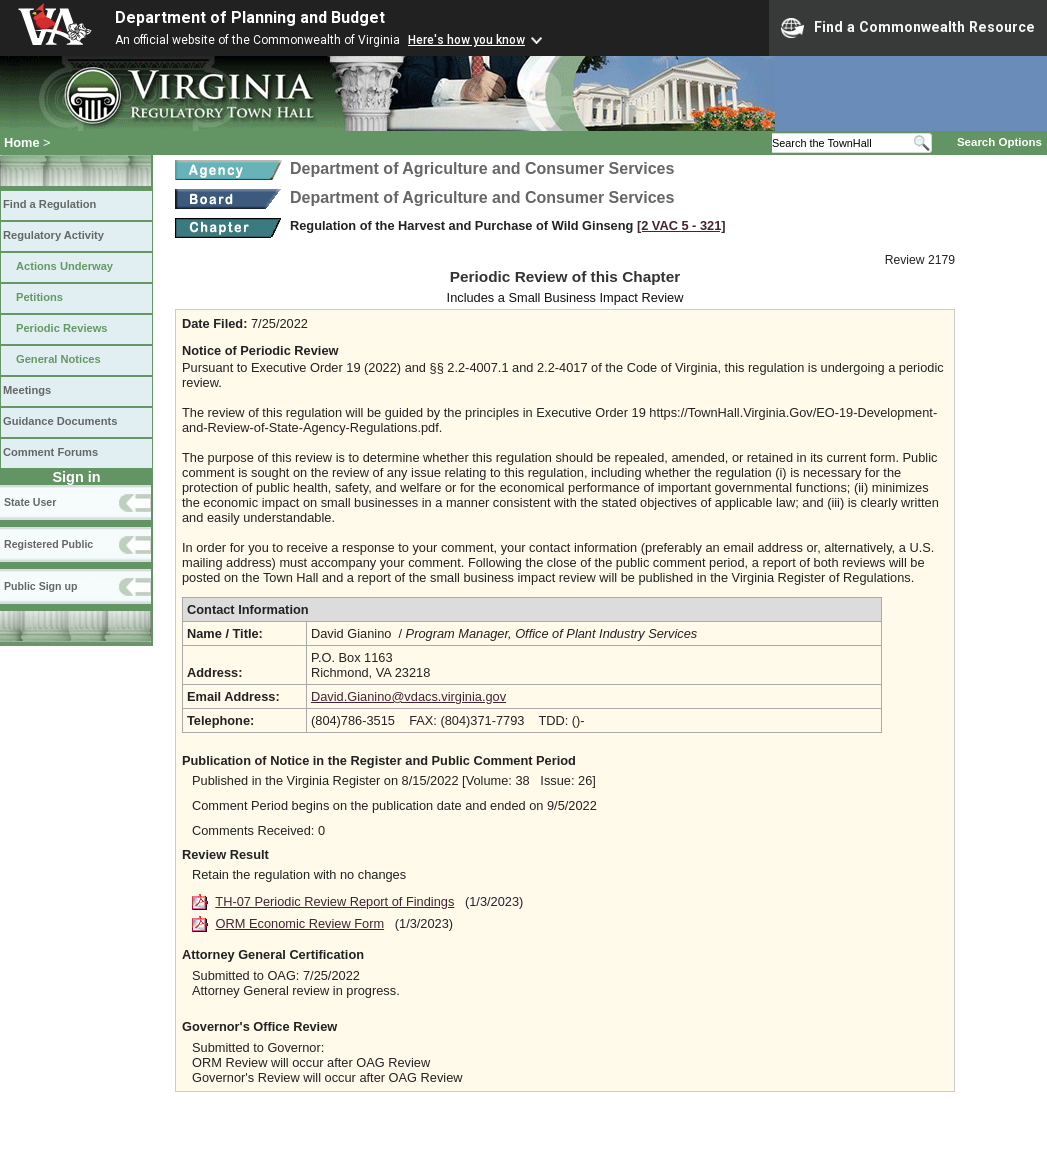 Image resolution: width=1047 pixels, height=1172 pixels. I want to click on David.Gianino@vdacs.virginia.gov, so click(408, 696).